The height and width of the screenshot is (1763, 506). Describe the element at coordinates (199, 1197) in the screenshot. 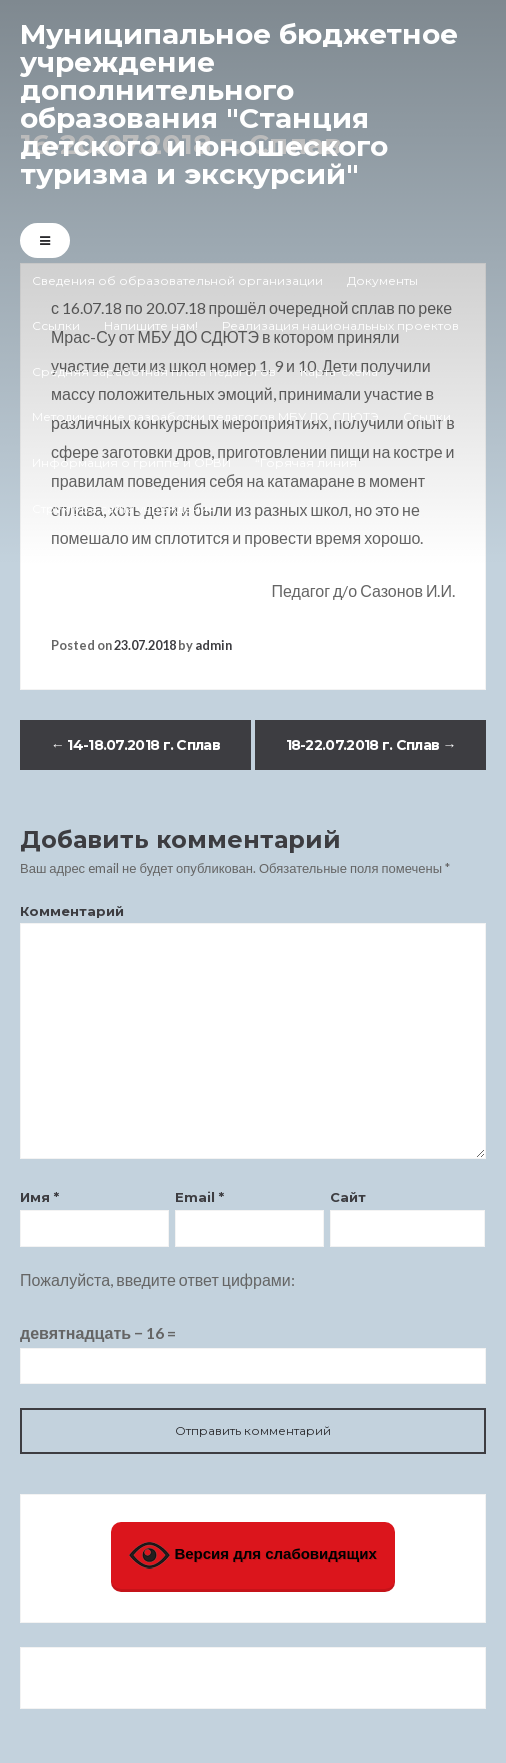

I see `Email` at that location.